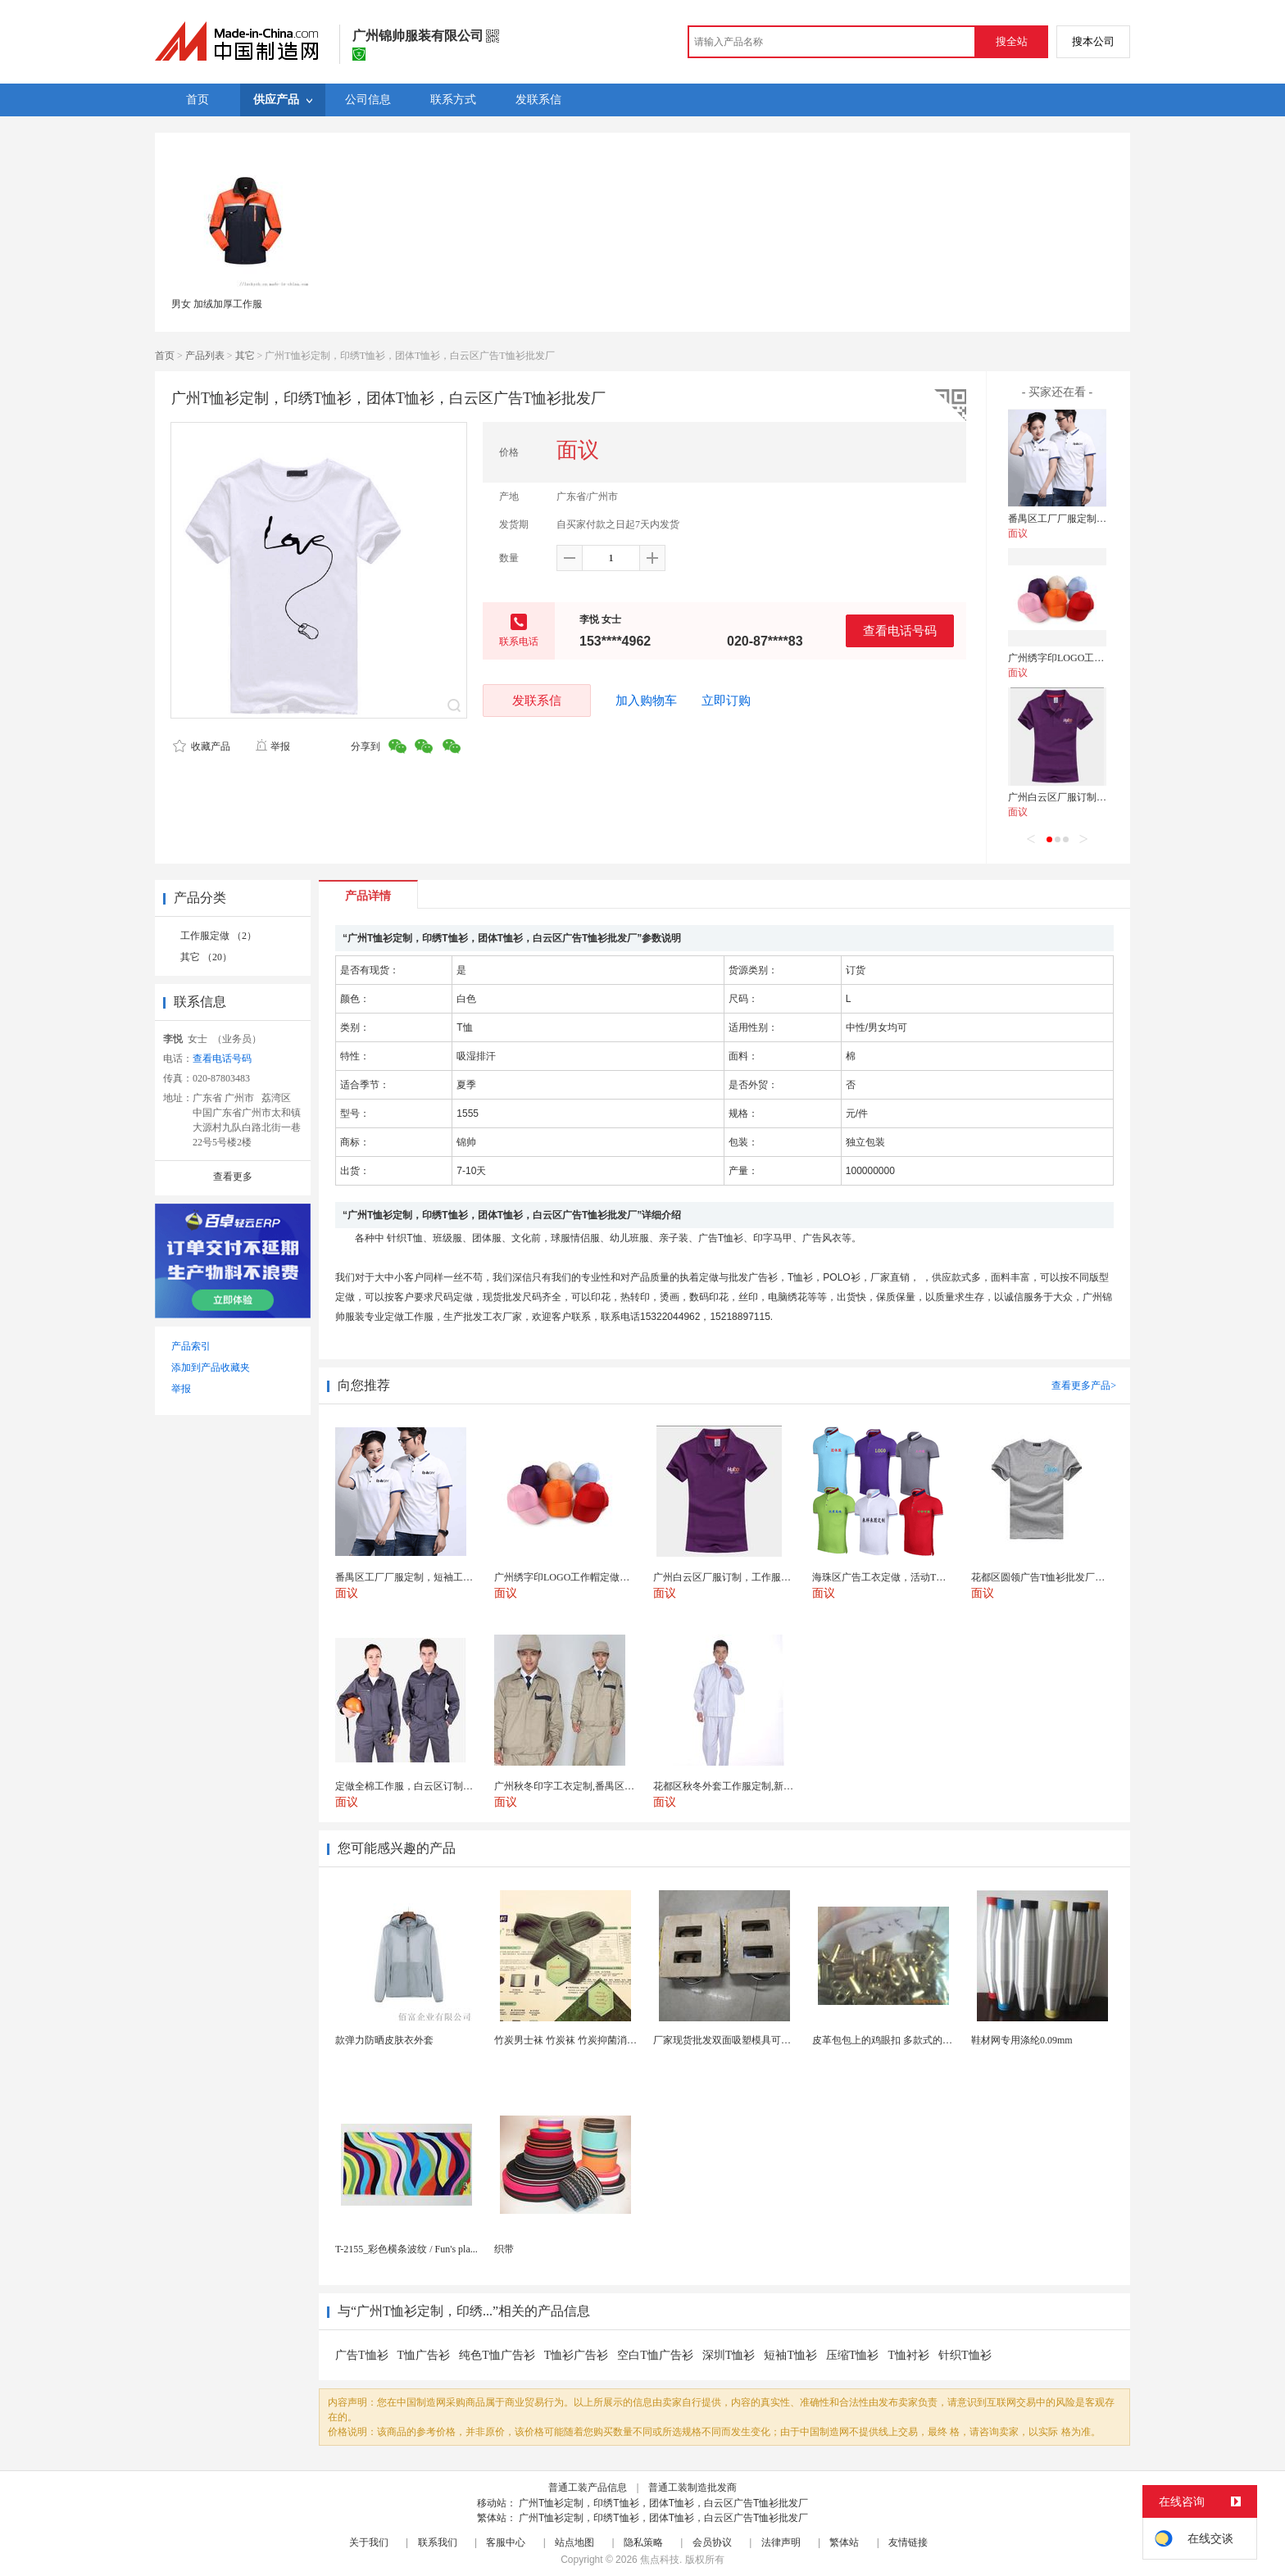 This screenshot has width=1285, height=2576. I want to click on 法律声明, so click(781, 2542).